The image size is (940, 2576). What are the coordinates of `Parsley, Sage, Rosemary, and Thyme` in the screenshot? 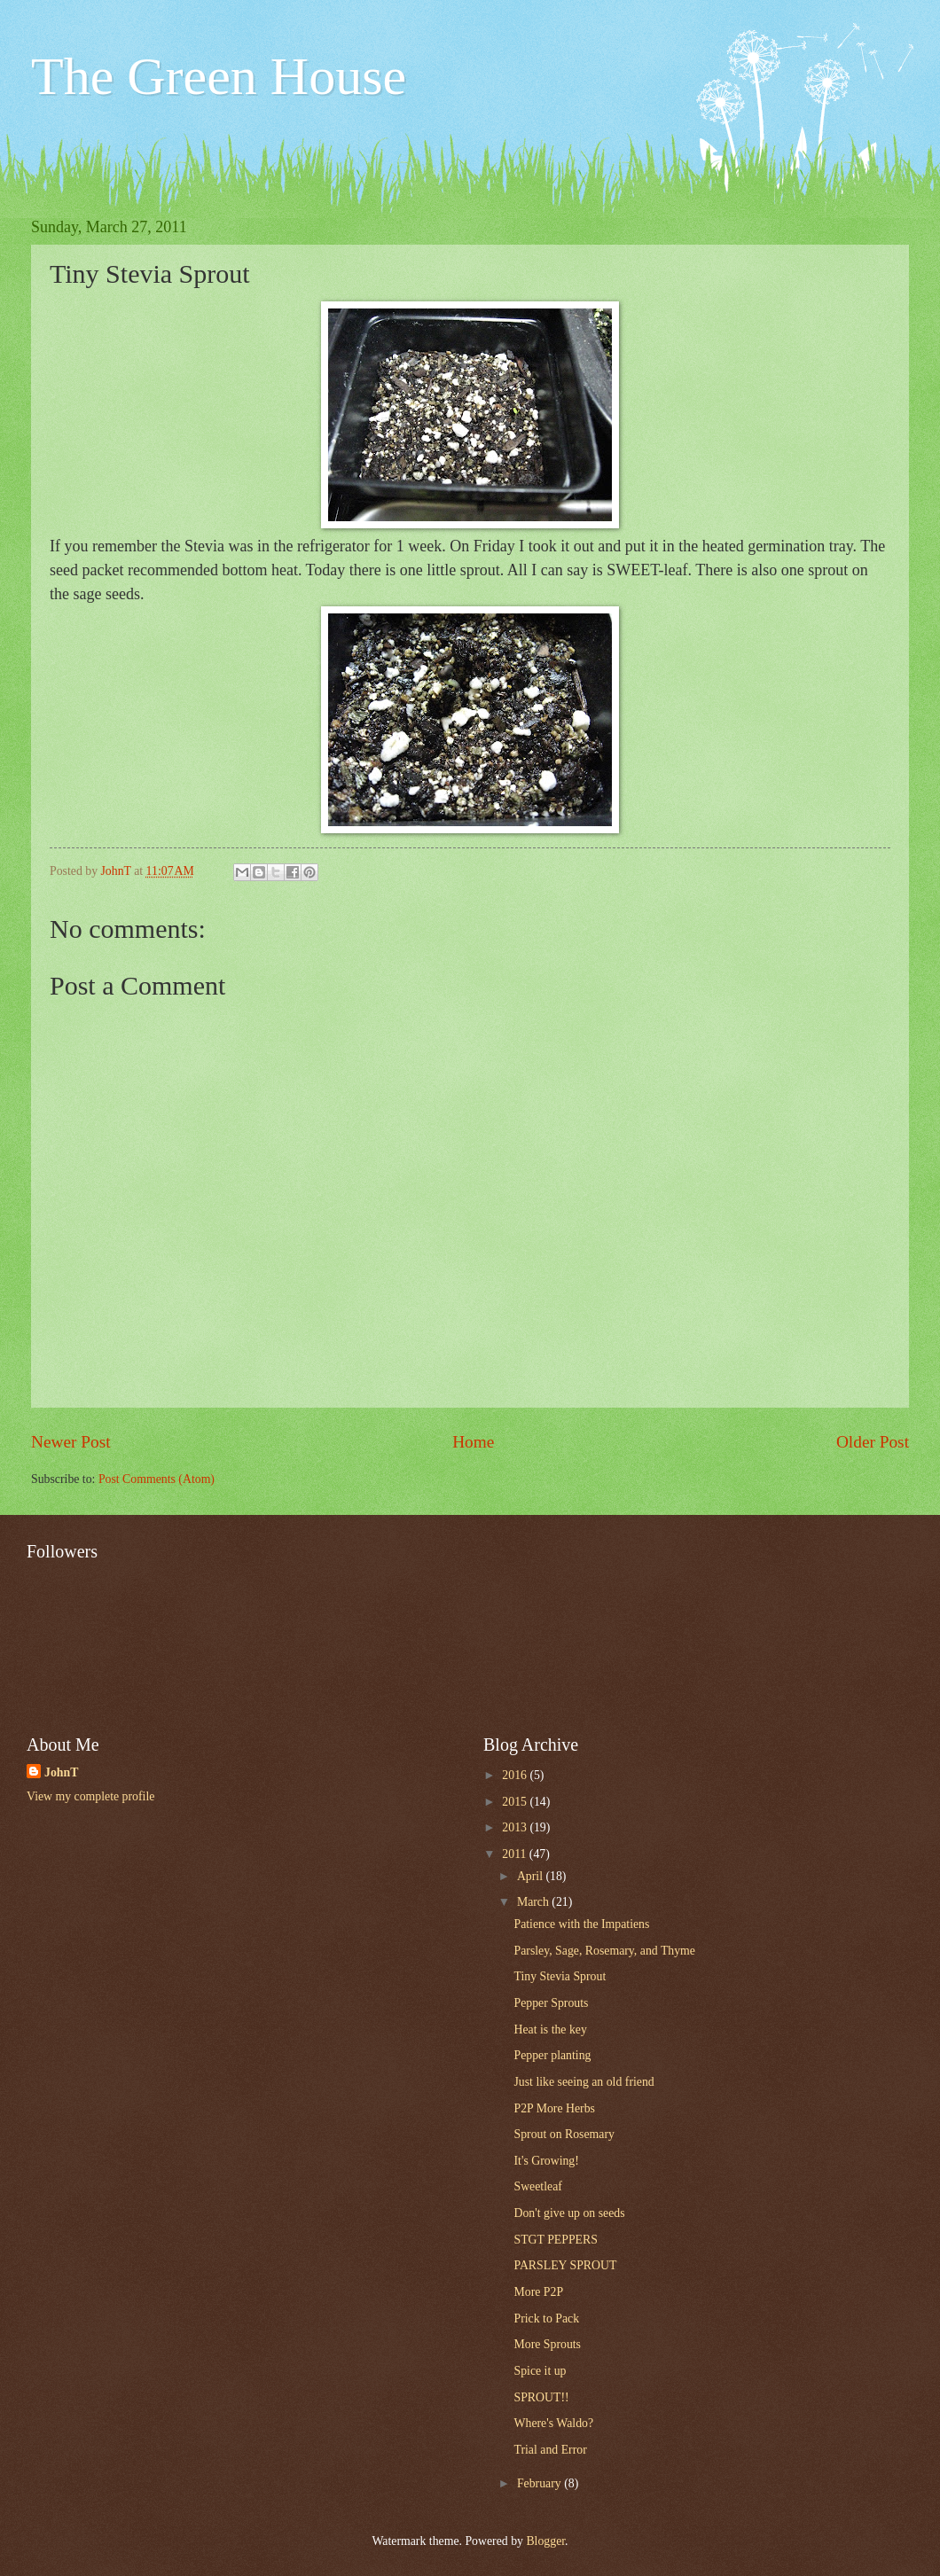 It's located at (603, 1950).